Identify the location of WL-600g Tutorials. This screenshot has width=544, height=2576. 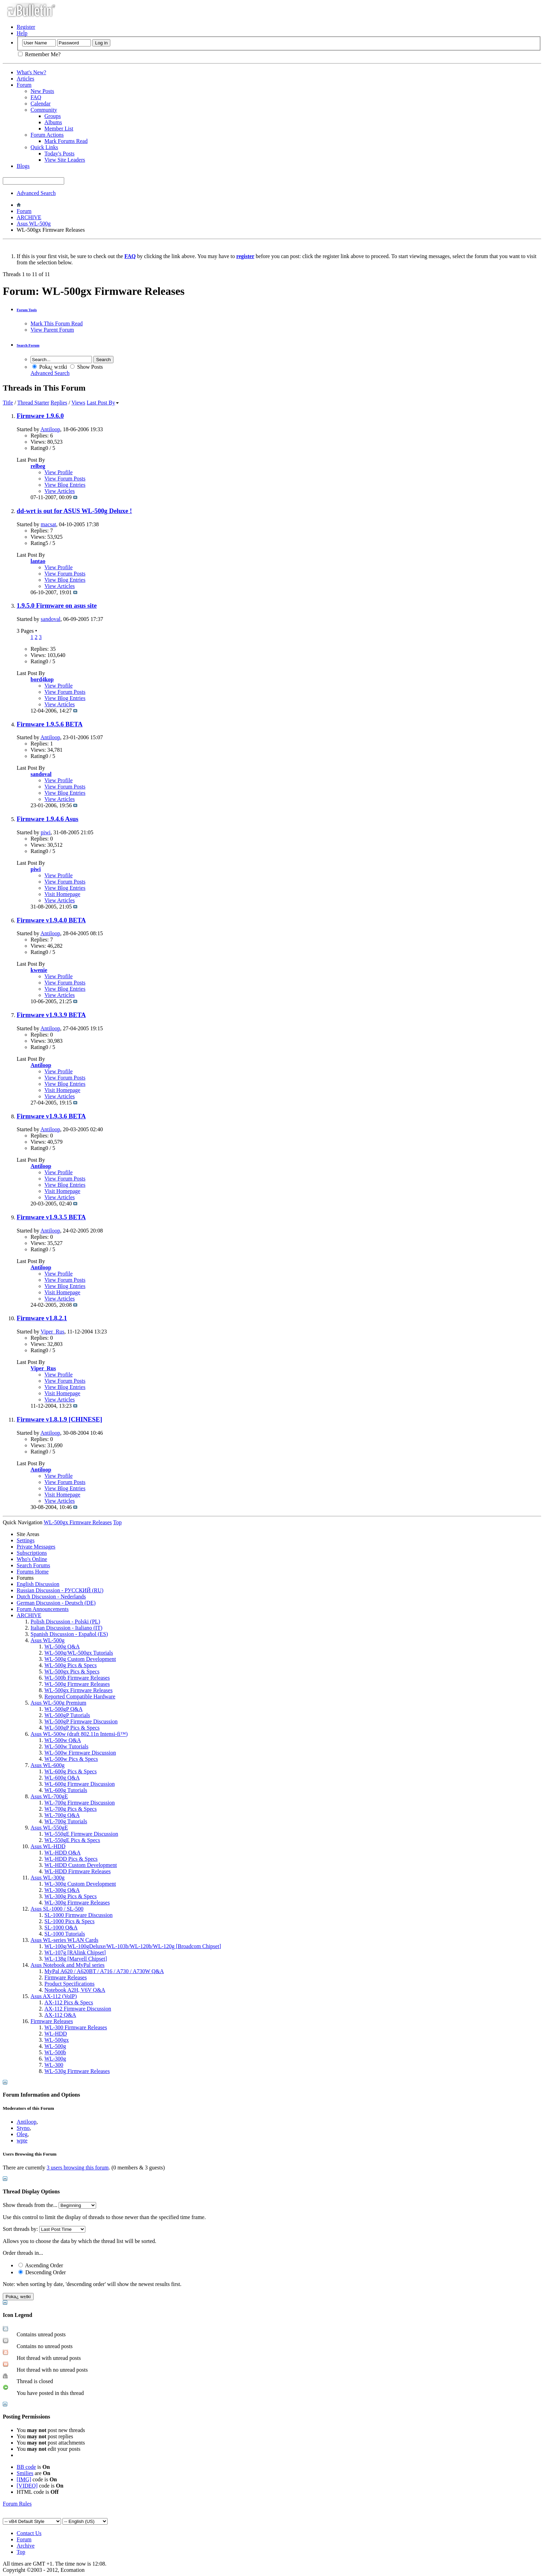
(65, 1790).